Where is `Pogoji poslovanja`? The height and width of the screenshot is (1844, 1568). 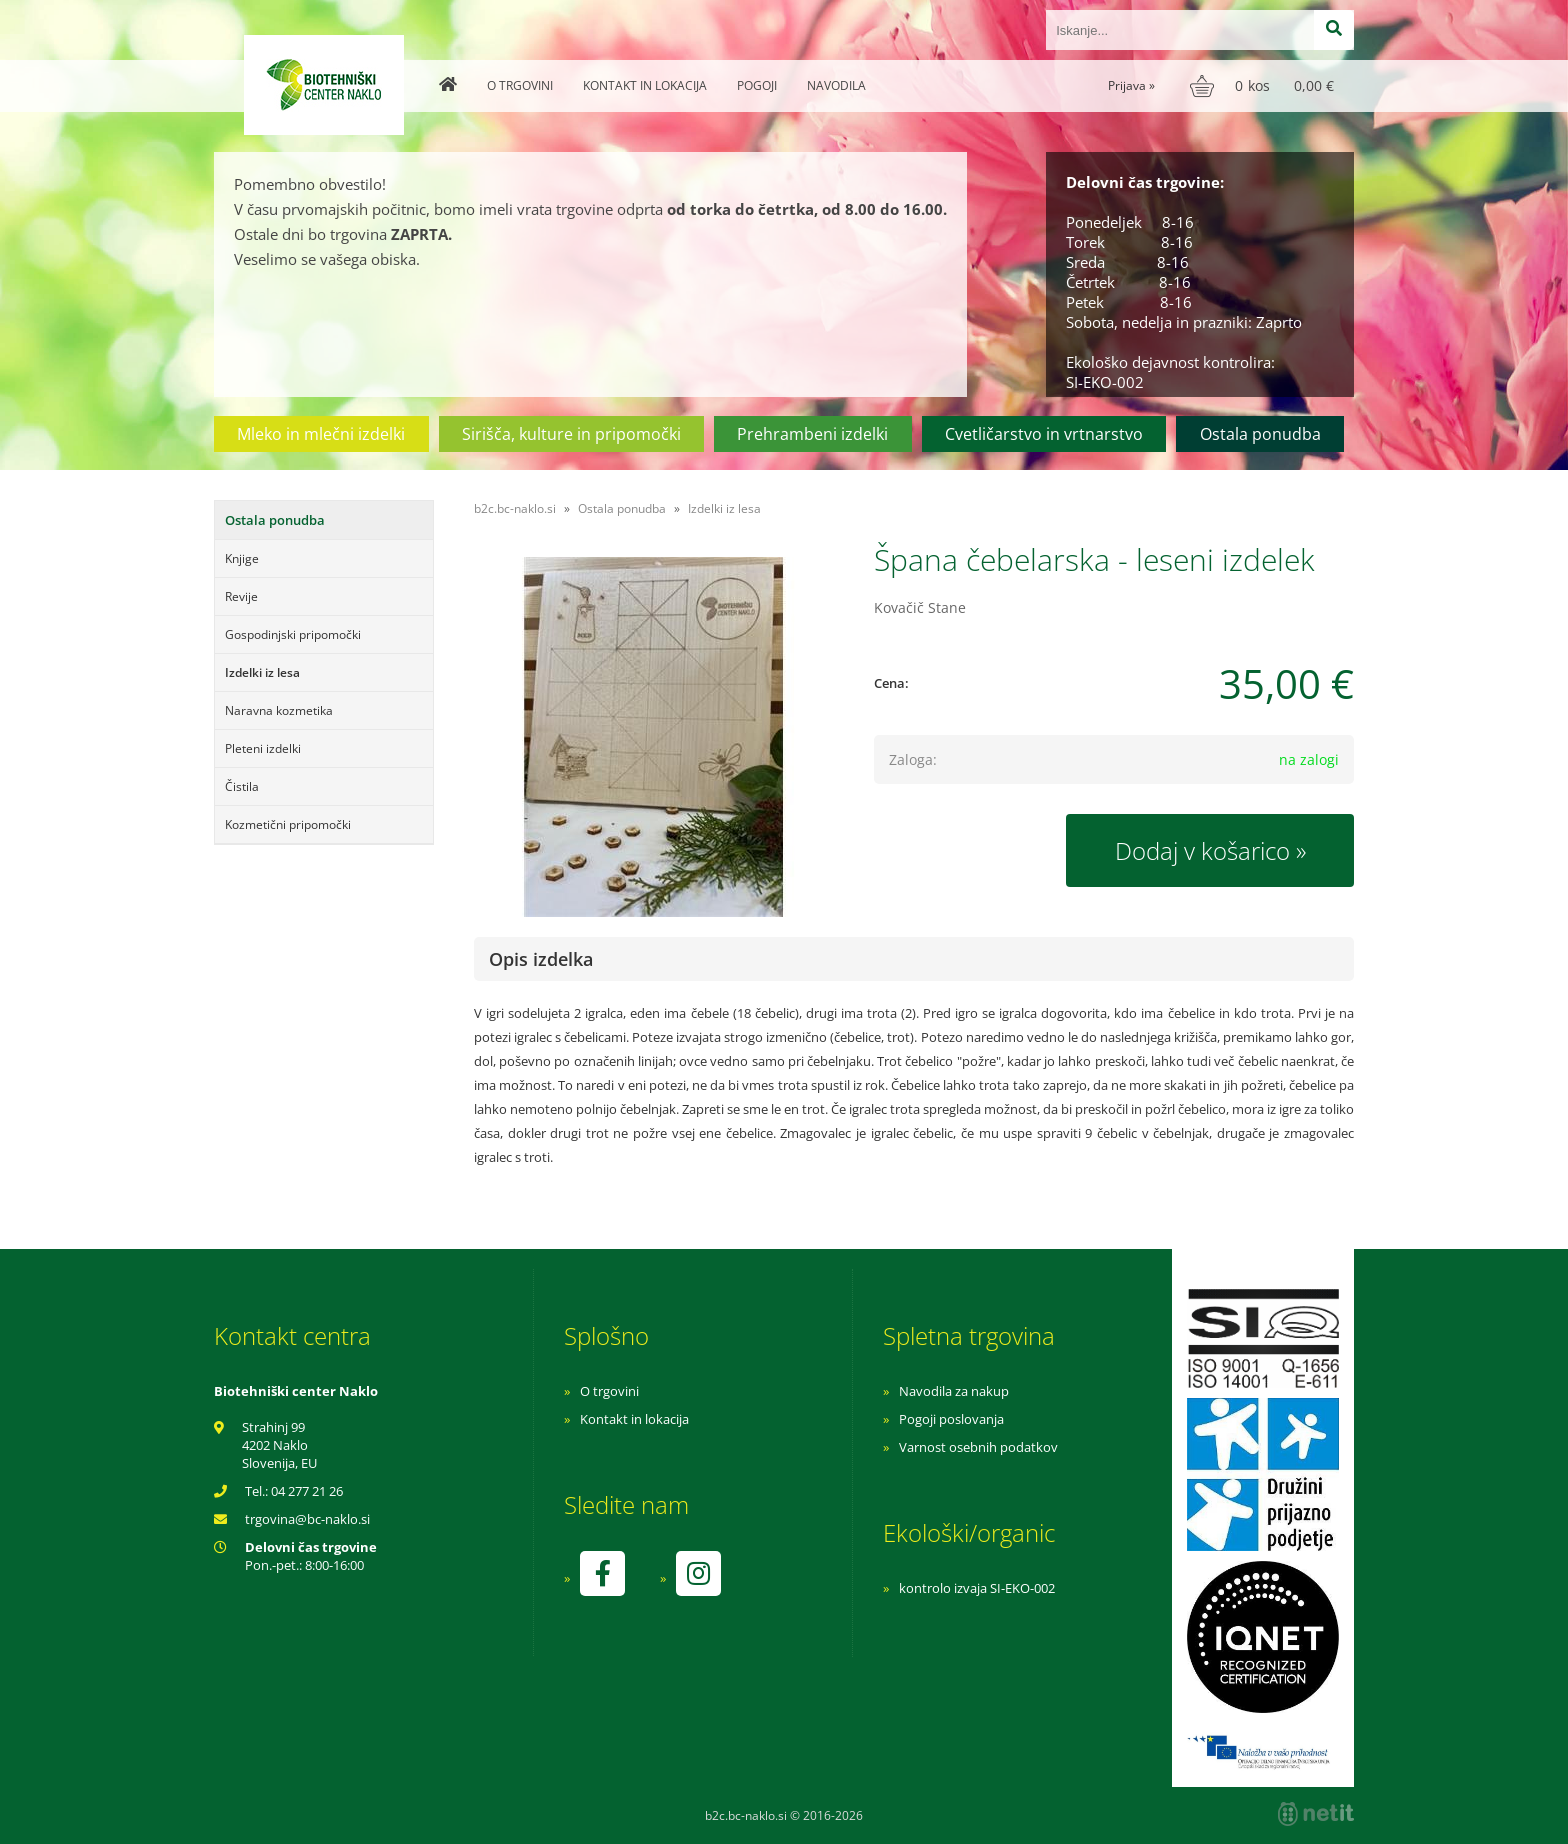
Pogoji poslovanja is located at coordinates (951, 1419).